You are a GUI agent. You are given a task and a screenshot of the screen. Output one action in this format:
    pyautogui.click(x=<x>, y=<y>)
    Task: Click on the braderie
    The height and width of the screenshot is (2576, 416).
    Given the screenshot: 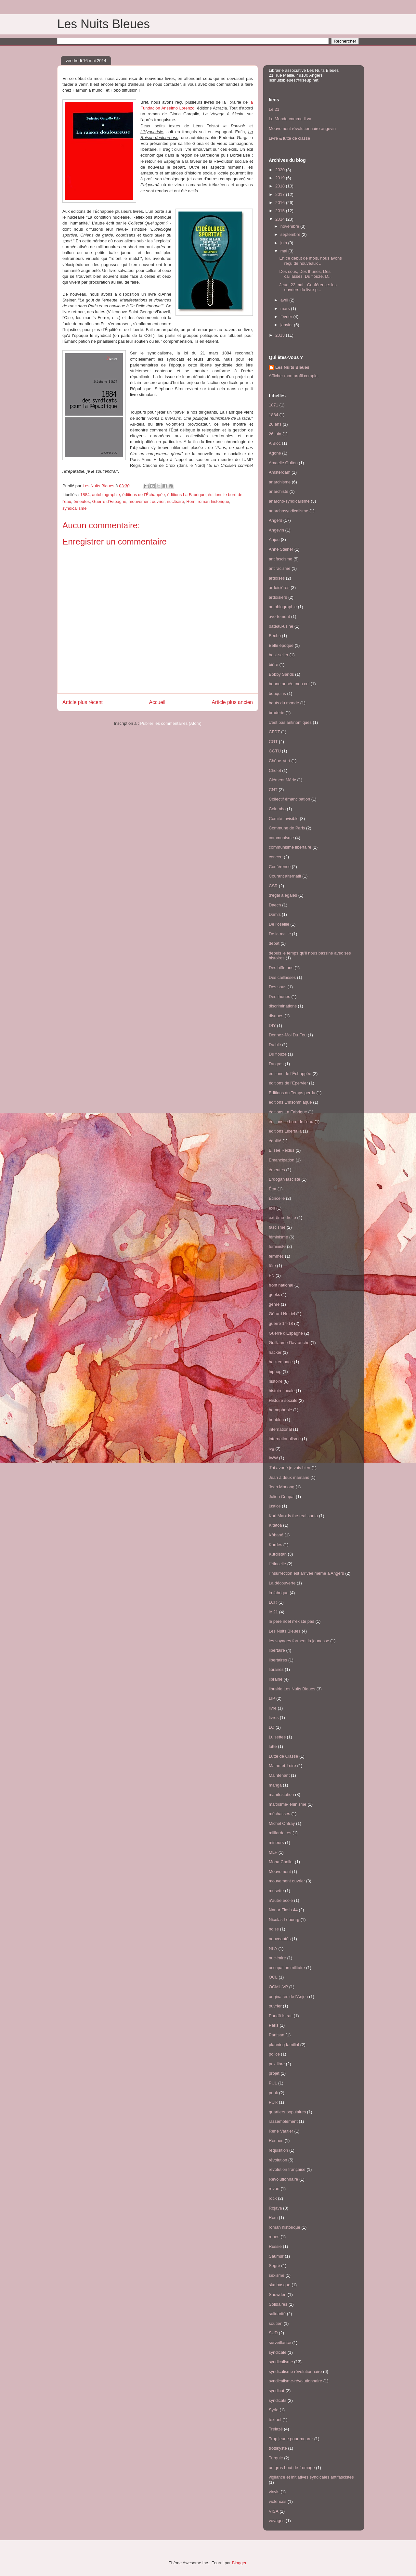 What is the action you would take?
    pyautogui.click(x=276, y=712)
    